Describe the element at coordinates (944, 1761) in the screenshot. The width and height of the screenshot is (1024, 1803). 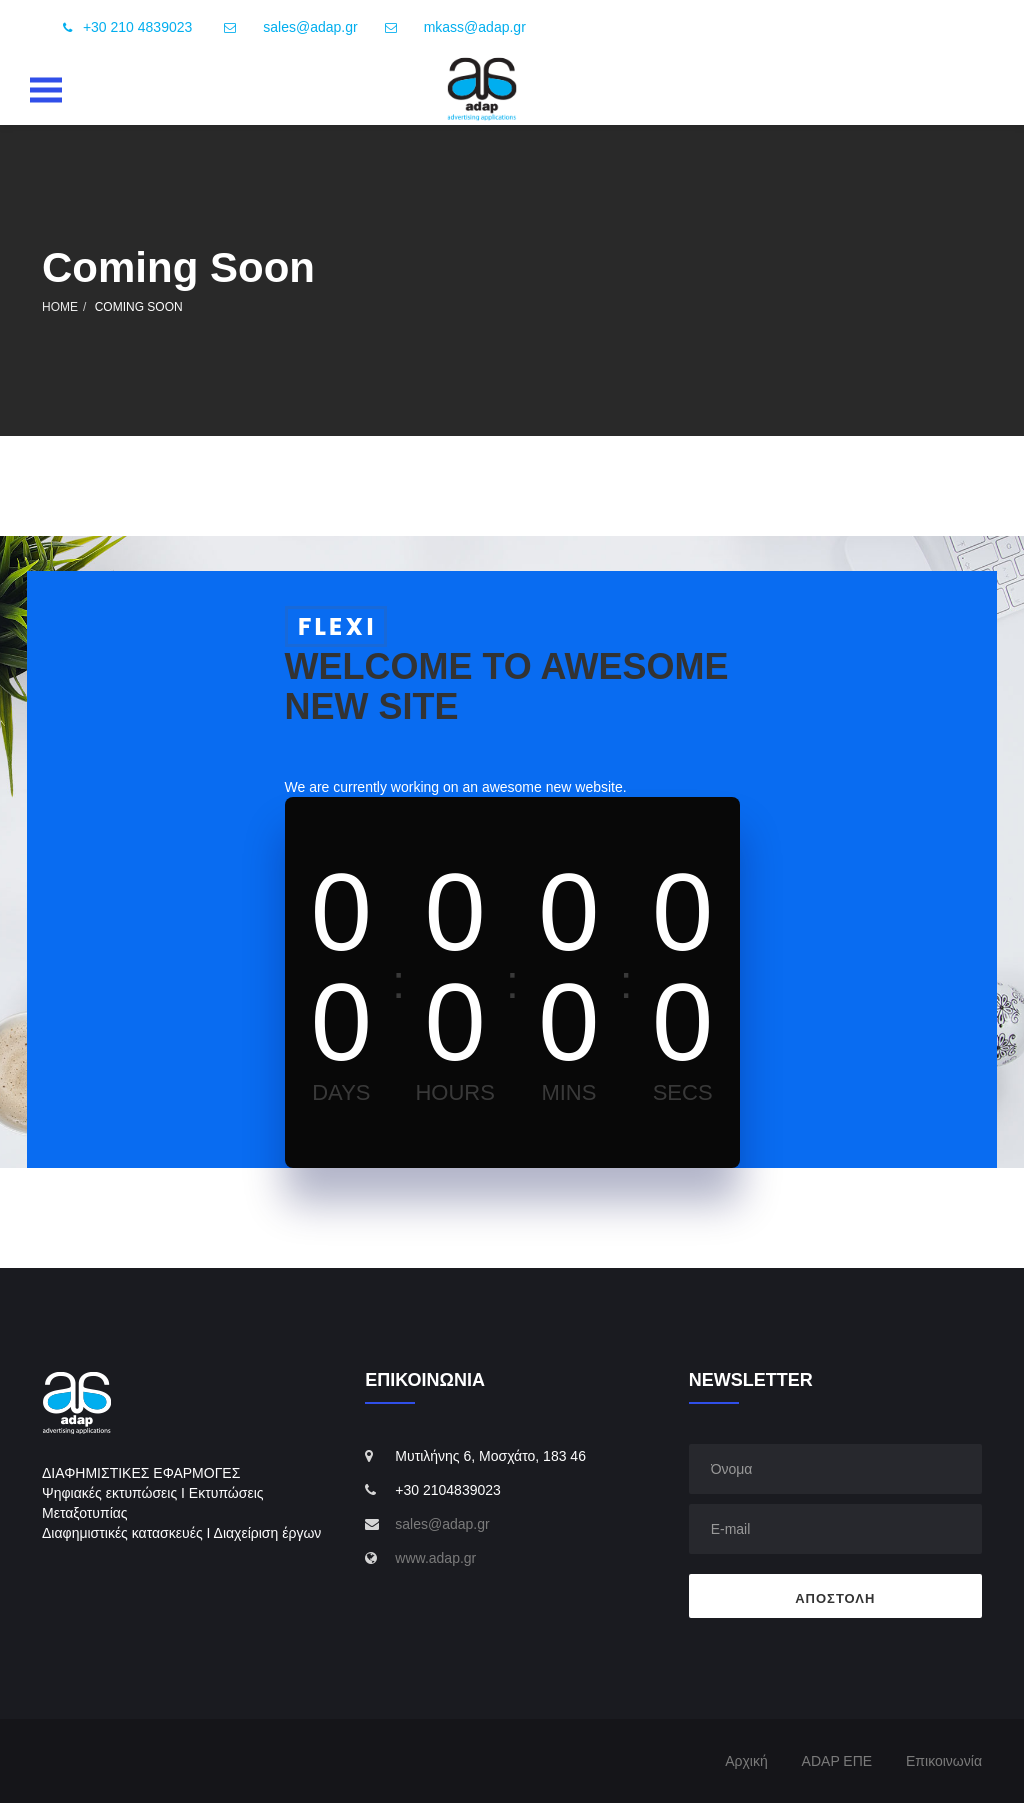
I see `Επικοινωνία` at that location.